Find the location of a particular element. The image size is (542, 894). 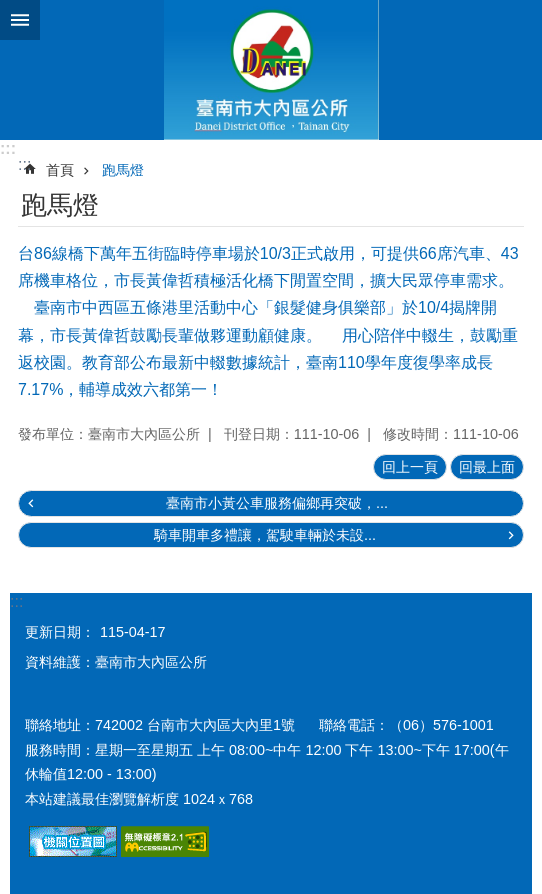

更新日期： is located at coordinates (60, 632).